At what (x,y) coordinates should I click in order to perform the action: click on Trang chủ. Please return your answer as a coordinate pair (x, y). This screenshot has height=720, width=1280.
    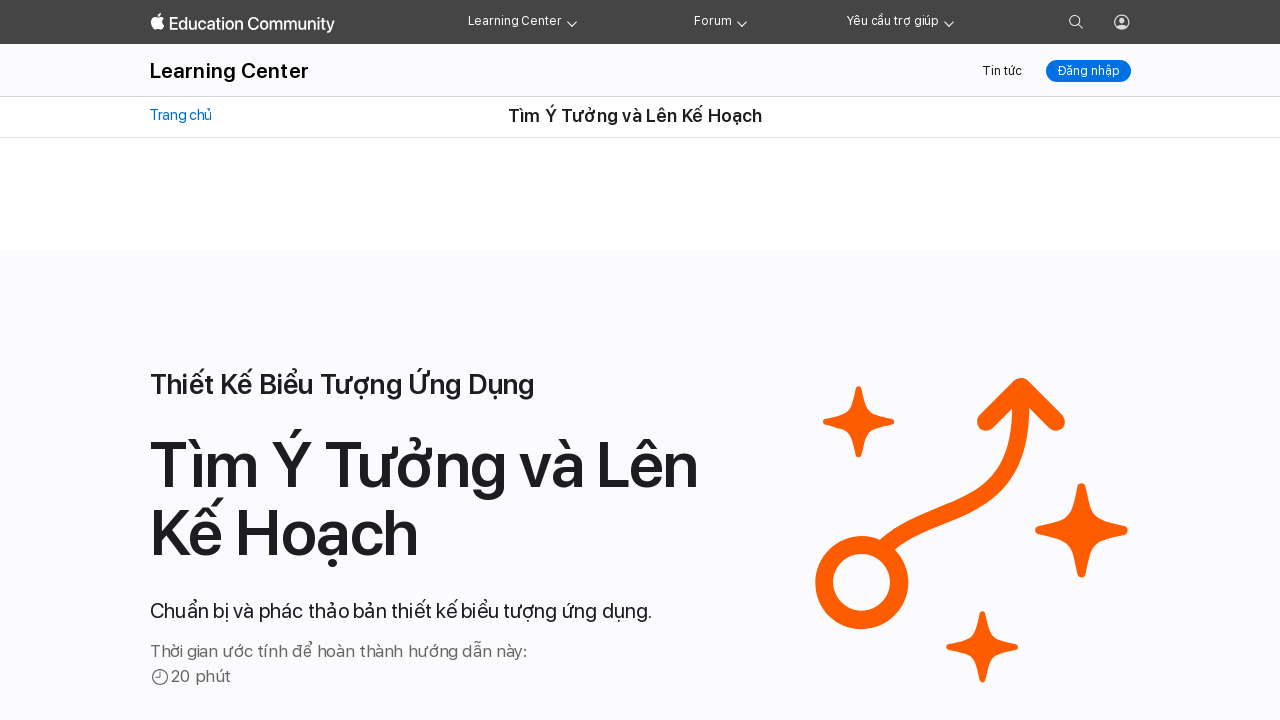
    Looking at the image, I should click on (179, 115).